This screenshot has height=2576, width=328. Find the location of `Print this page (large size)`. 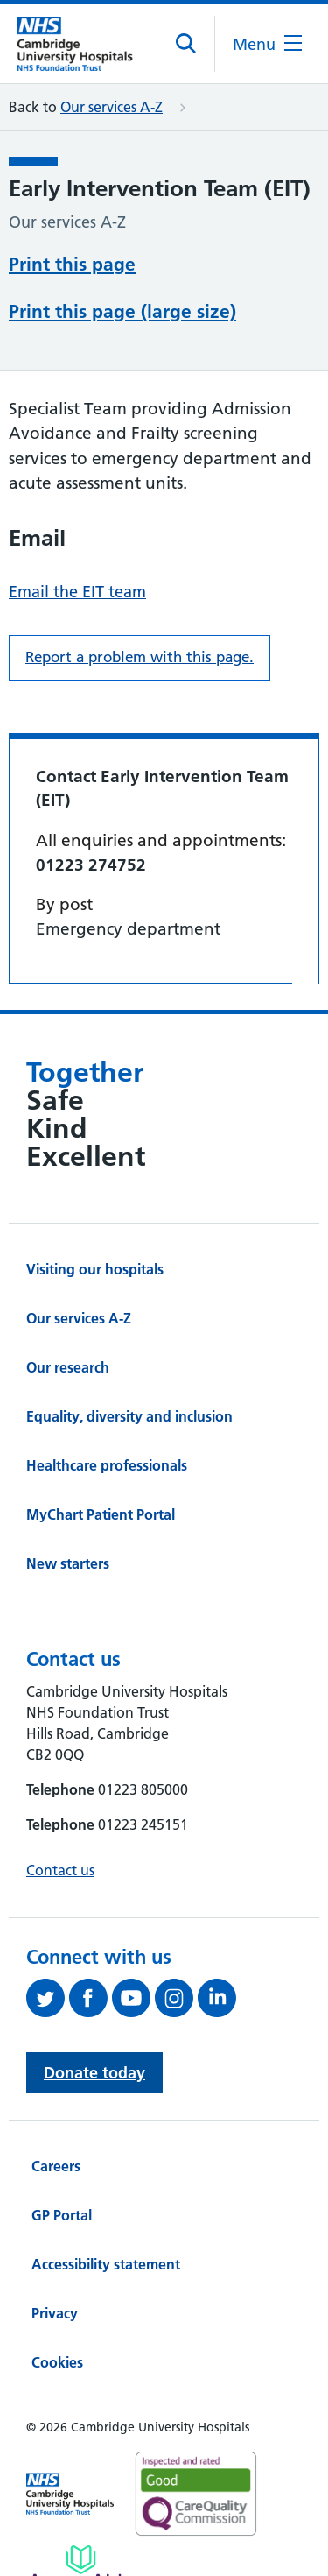

Print this page (large size) is located at coordinates (122, 311).